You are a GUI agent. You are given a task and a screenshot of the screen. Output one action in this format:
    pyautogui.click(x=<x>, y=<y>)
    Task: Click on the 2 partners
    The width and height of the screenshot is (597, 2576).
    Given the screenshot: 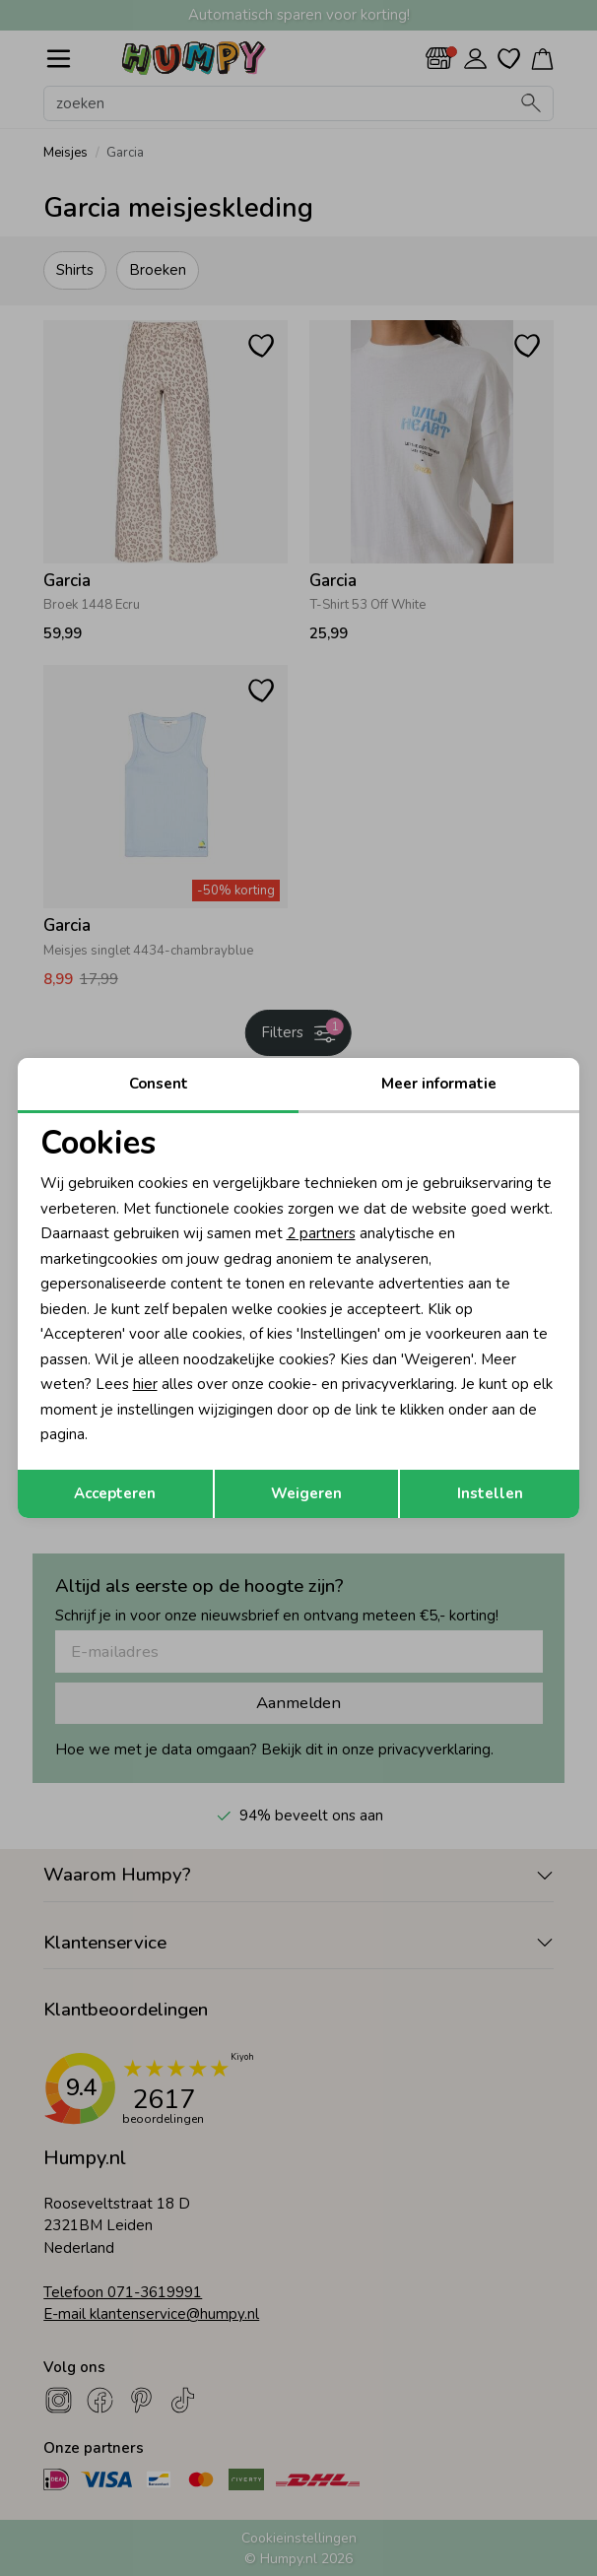 What is the action you would take?
    pyautogui.click(x=321, y=1233)
    